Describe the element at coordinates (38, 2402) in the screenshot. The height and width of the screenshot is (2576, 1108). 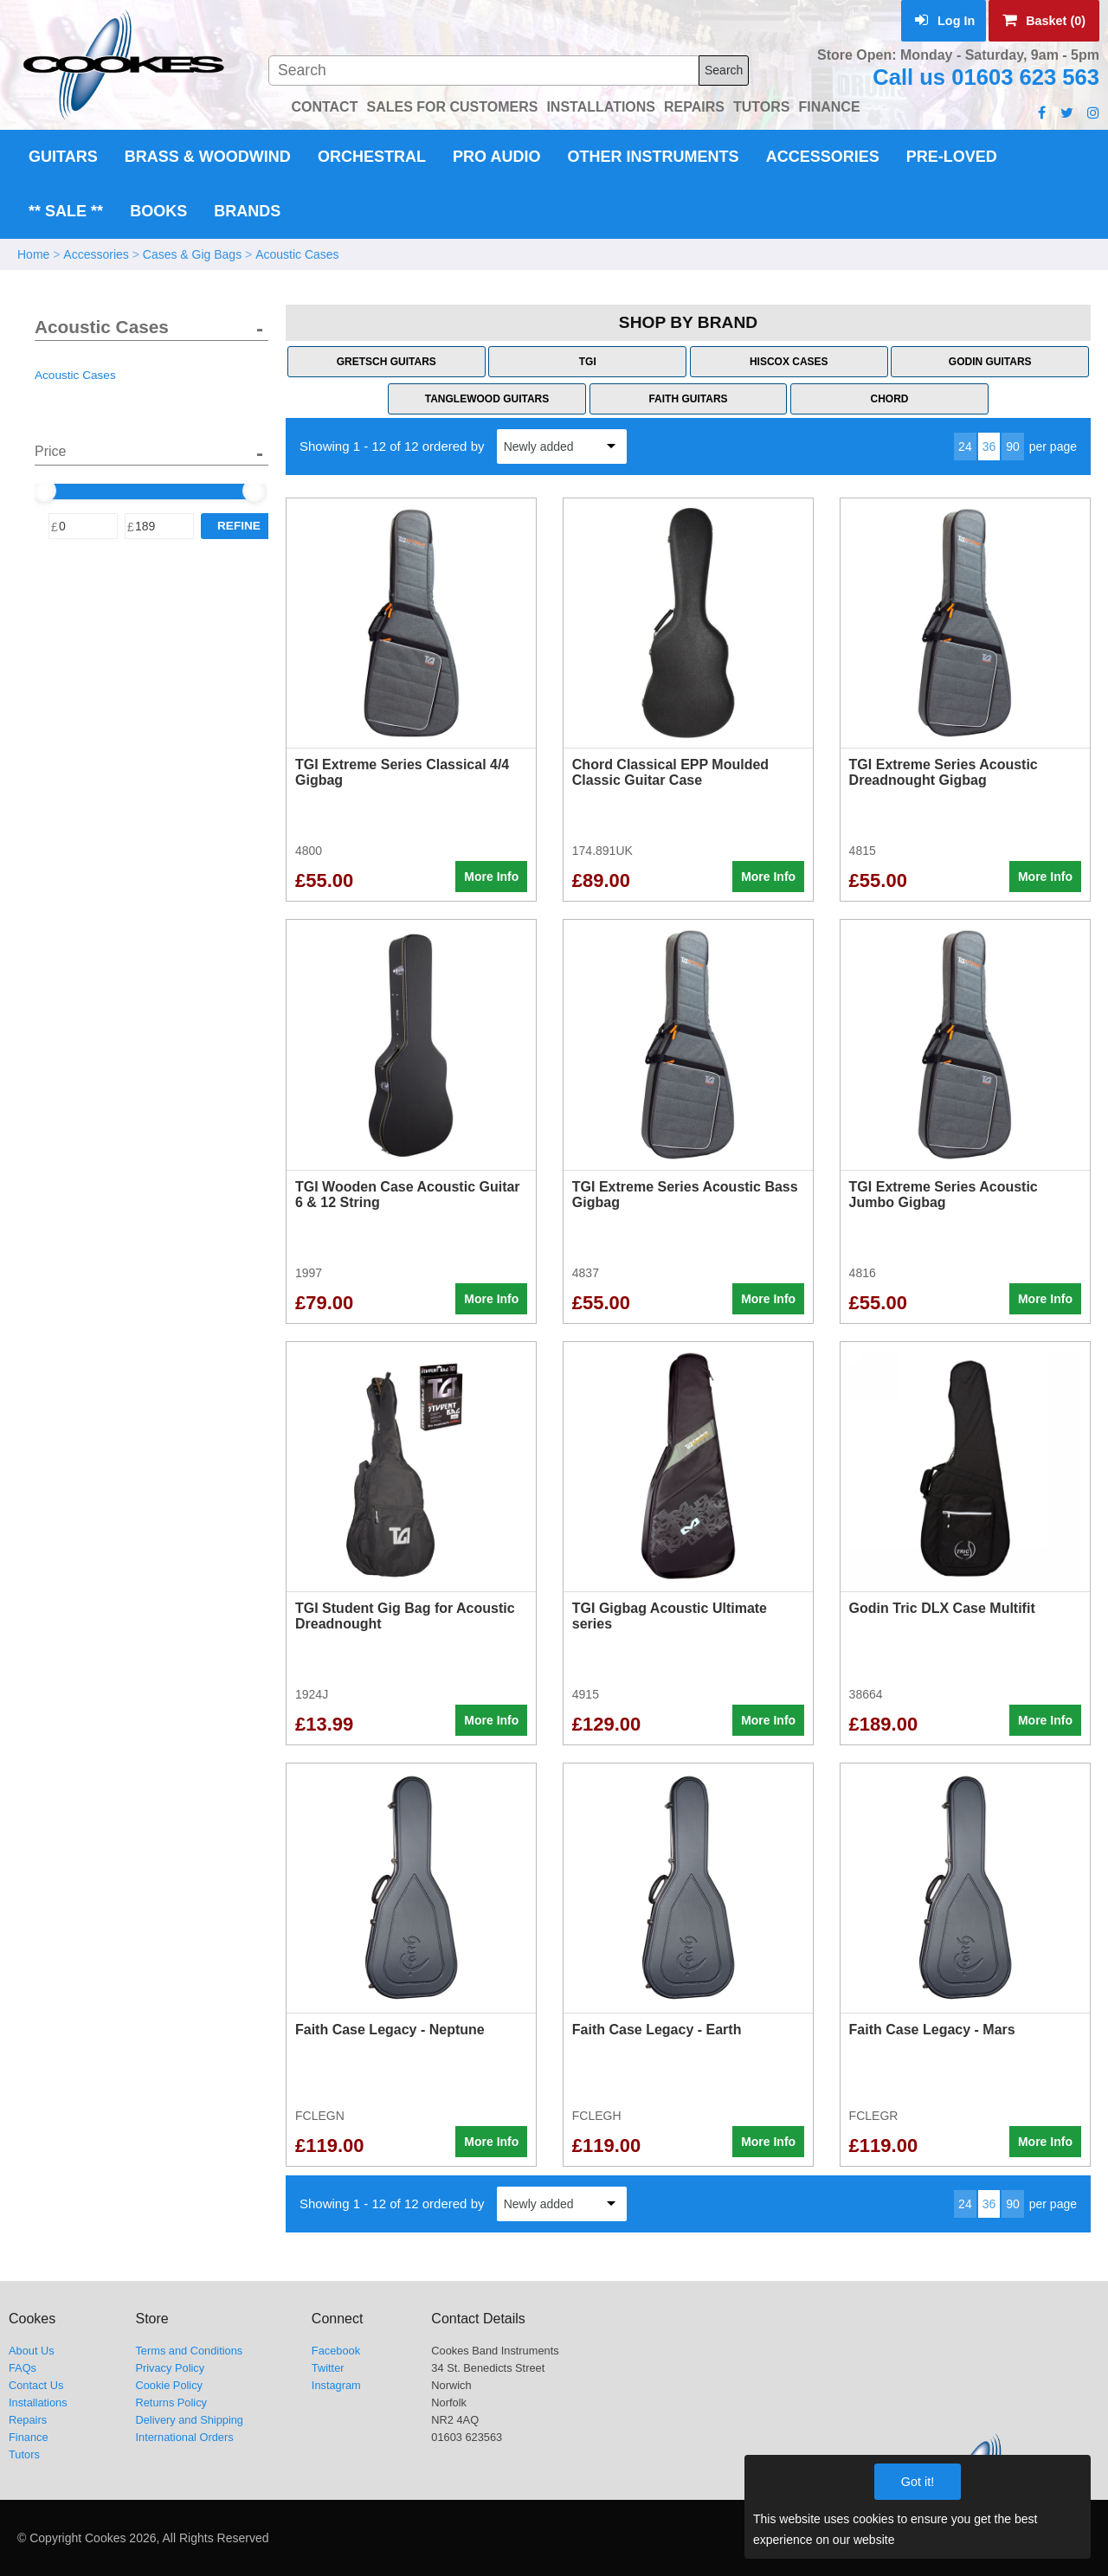
I see `Installations` at that location.